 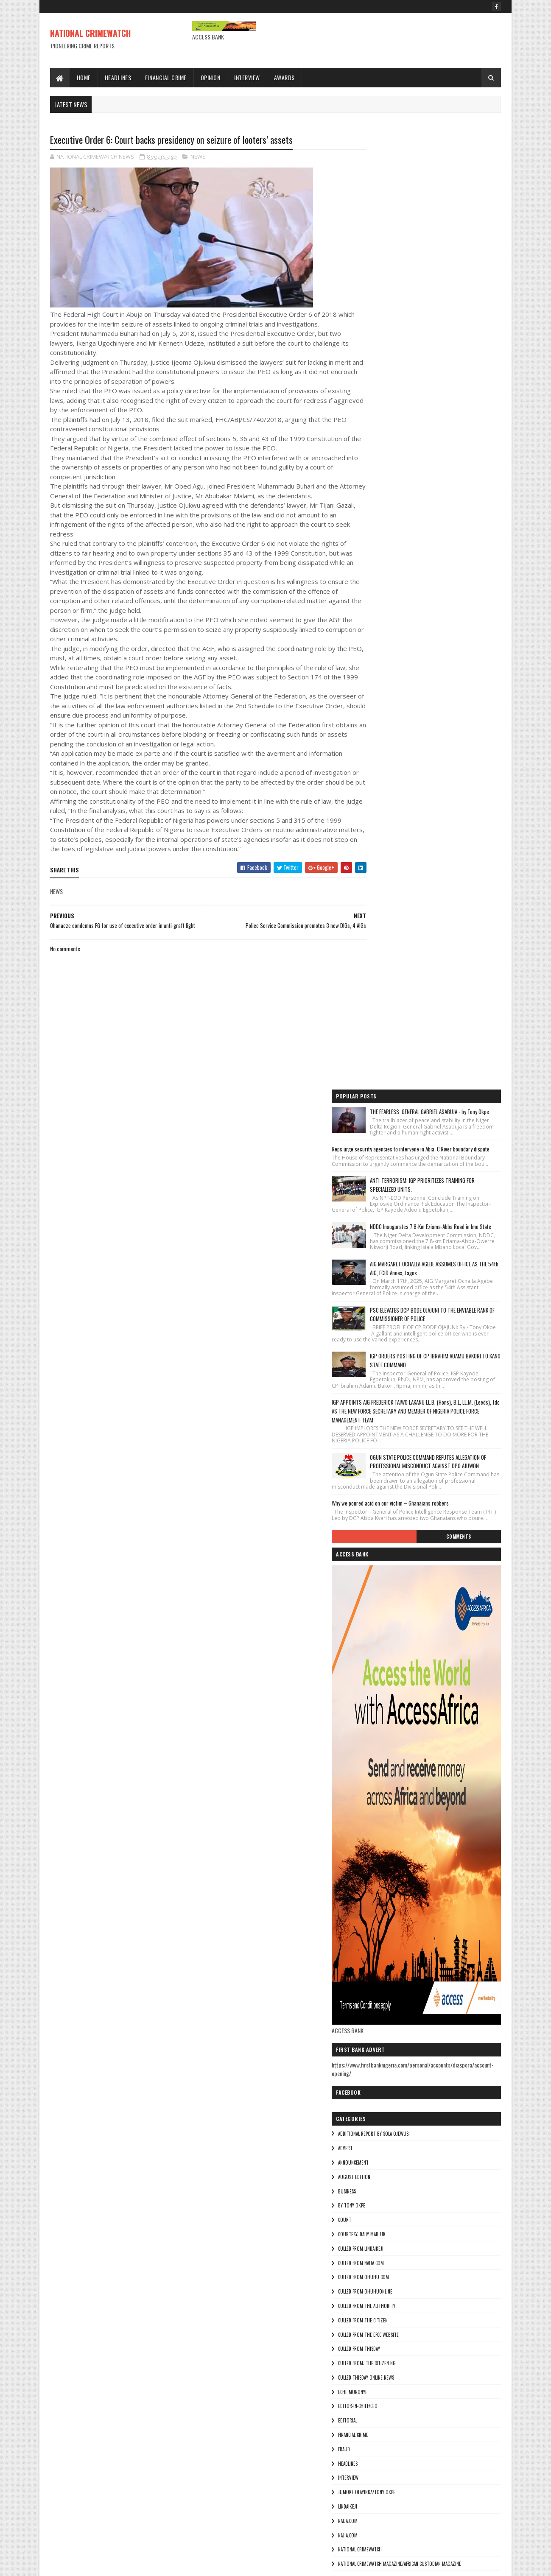 I want to click on BUSINESS, so click(x=381, y=1317).